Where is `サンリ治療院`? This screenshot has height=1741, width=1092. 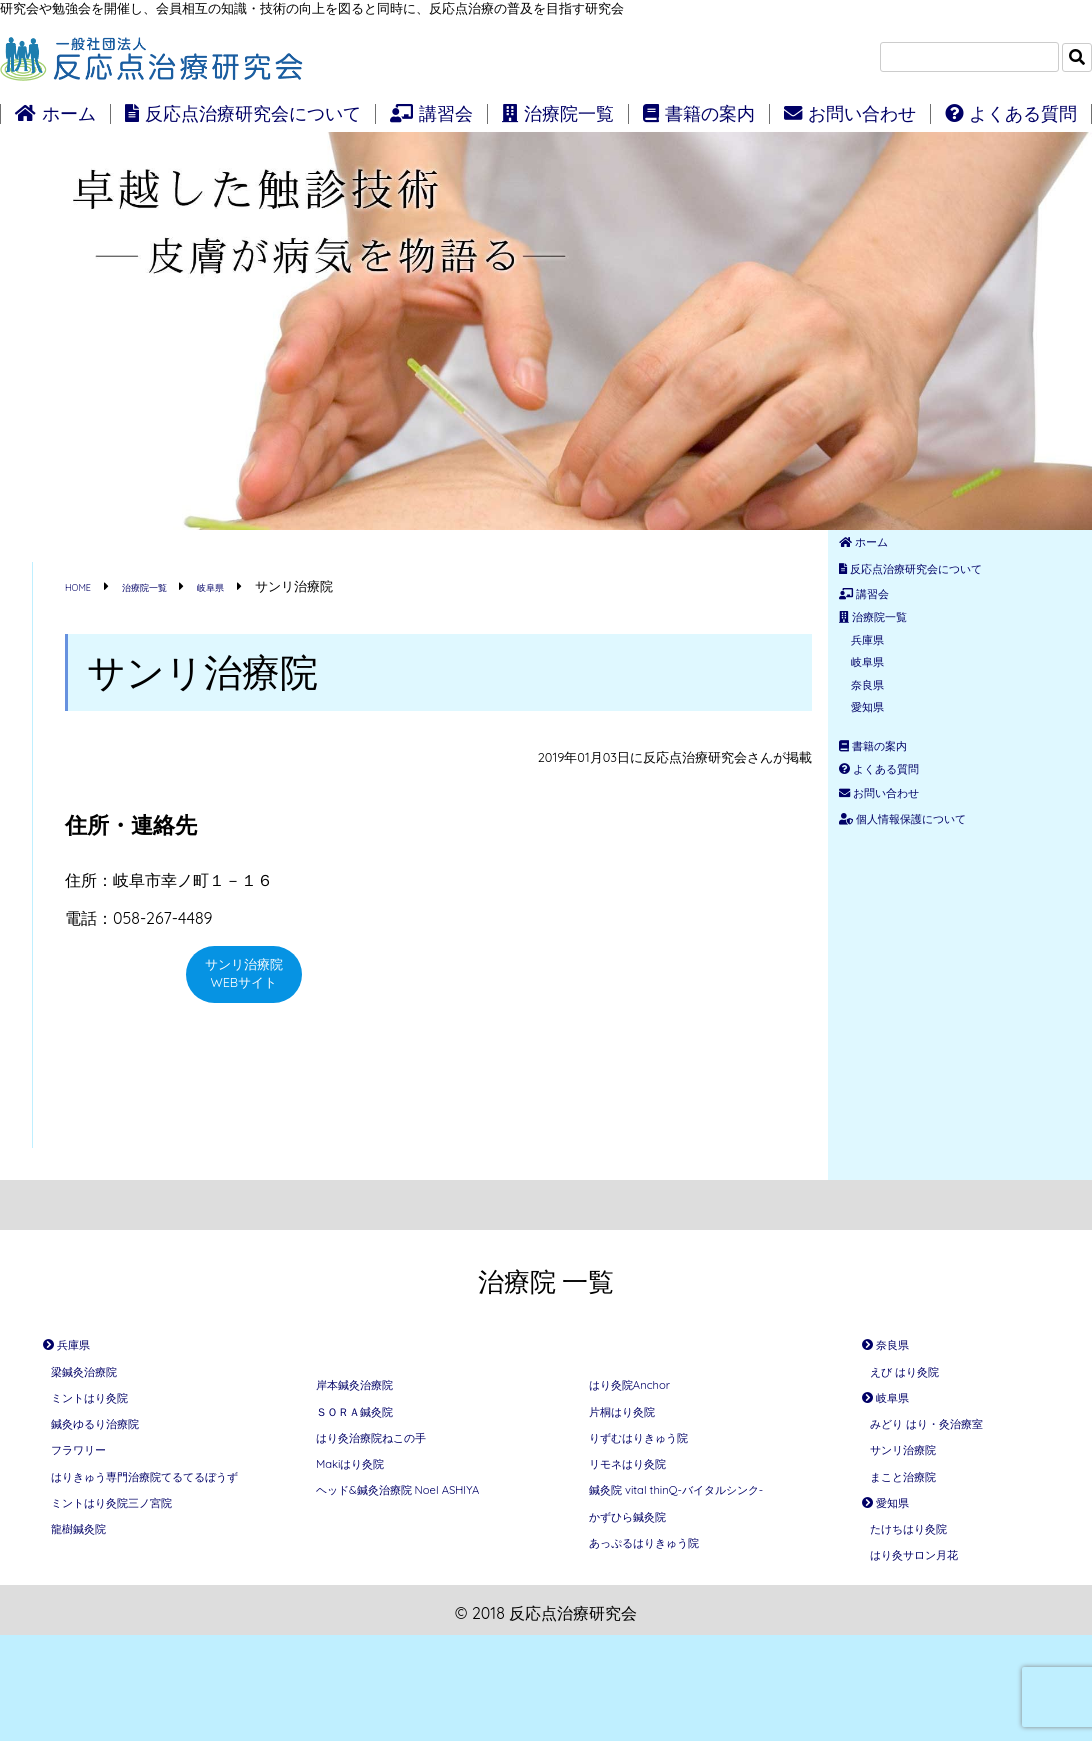
サンリ治療院 is located at coordinates (918, 1503).